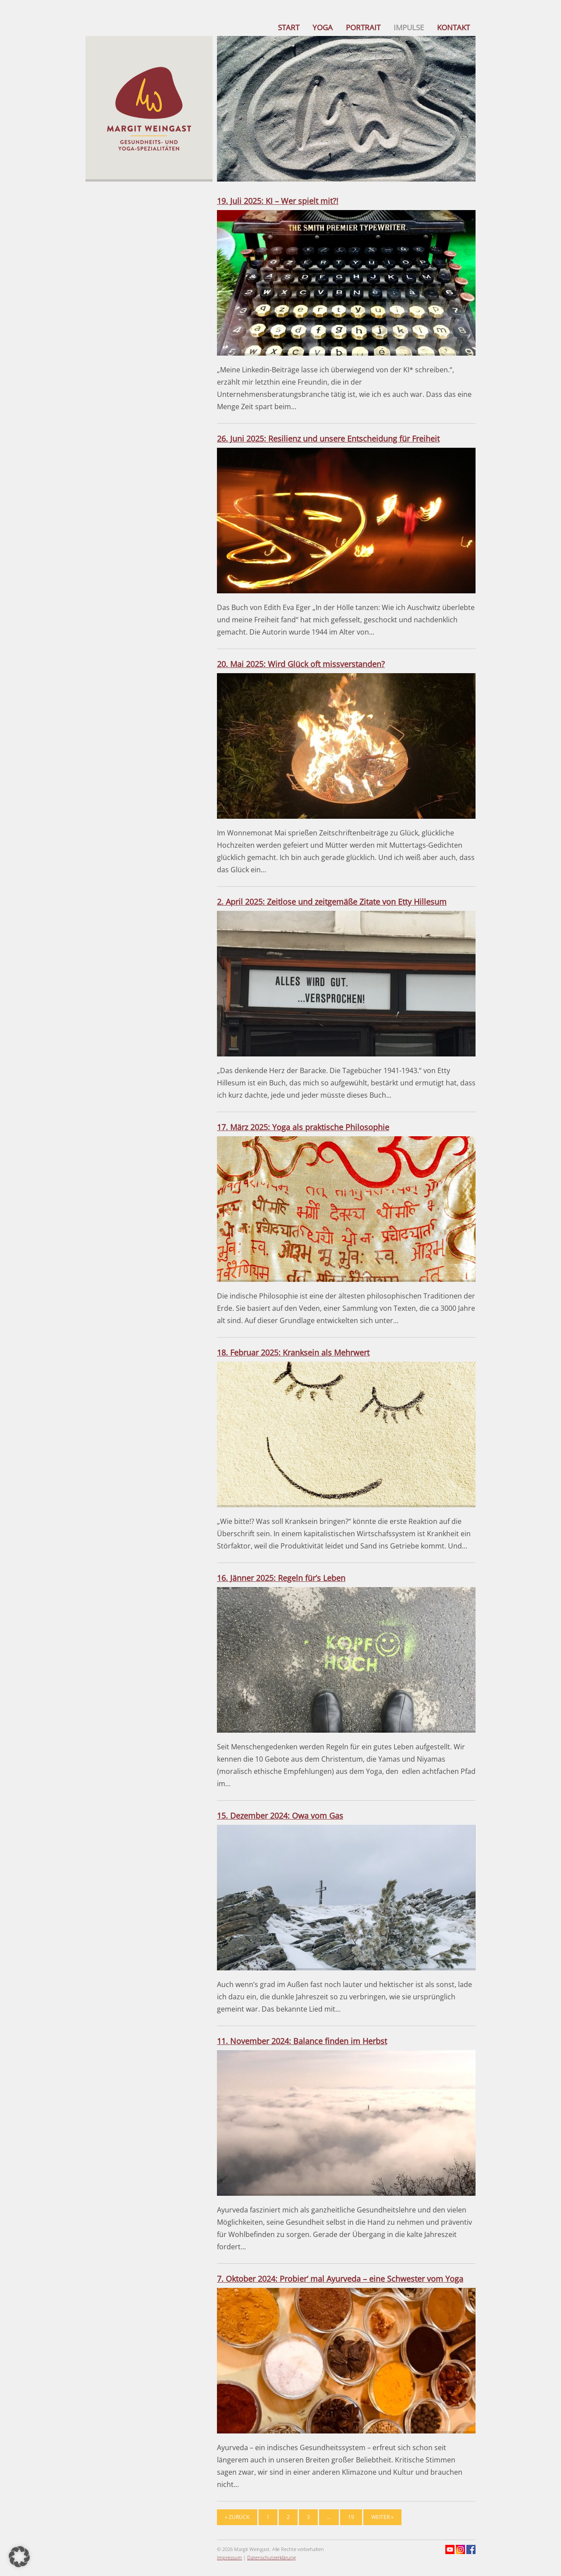 The height and width of the screenshot is (2576, 561). Describe the element at coordinates (328, 438) in the screenshot. I see `26. Juni 2025: Resilienz und unsere Entscheidung für Freiheit` at that location.